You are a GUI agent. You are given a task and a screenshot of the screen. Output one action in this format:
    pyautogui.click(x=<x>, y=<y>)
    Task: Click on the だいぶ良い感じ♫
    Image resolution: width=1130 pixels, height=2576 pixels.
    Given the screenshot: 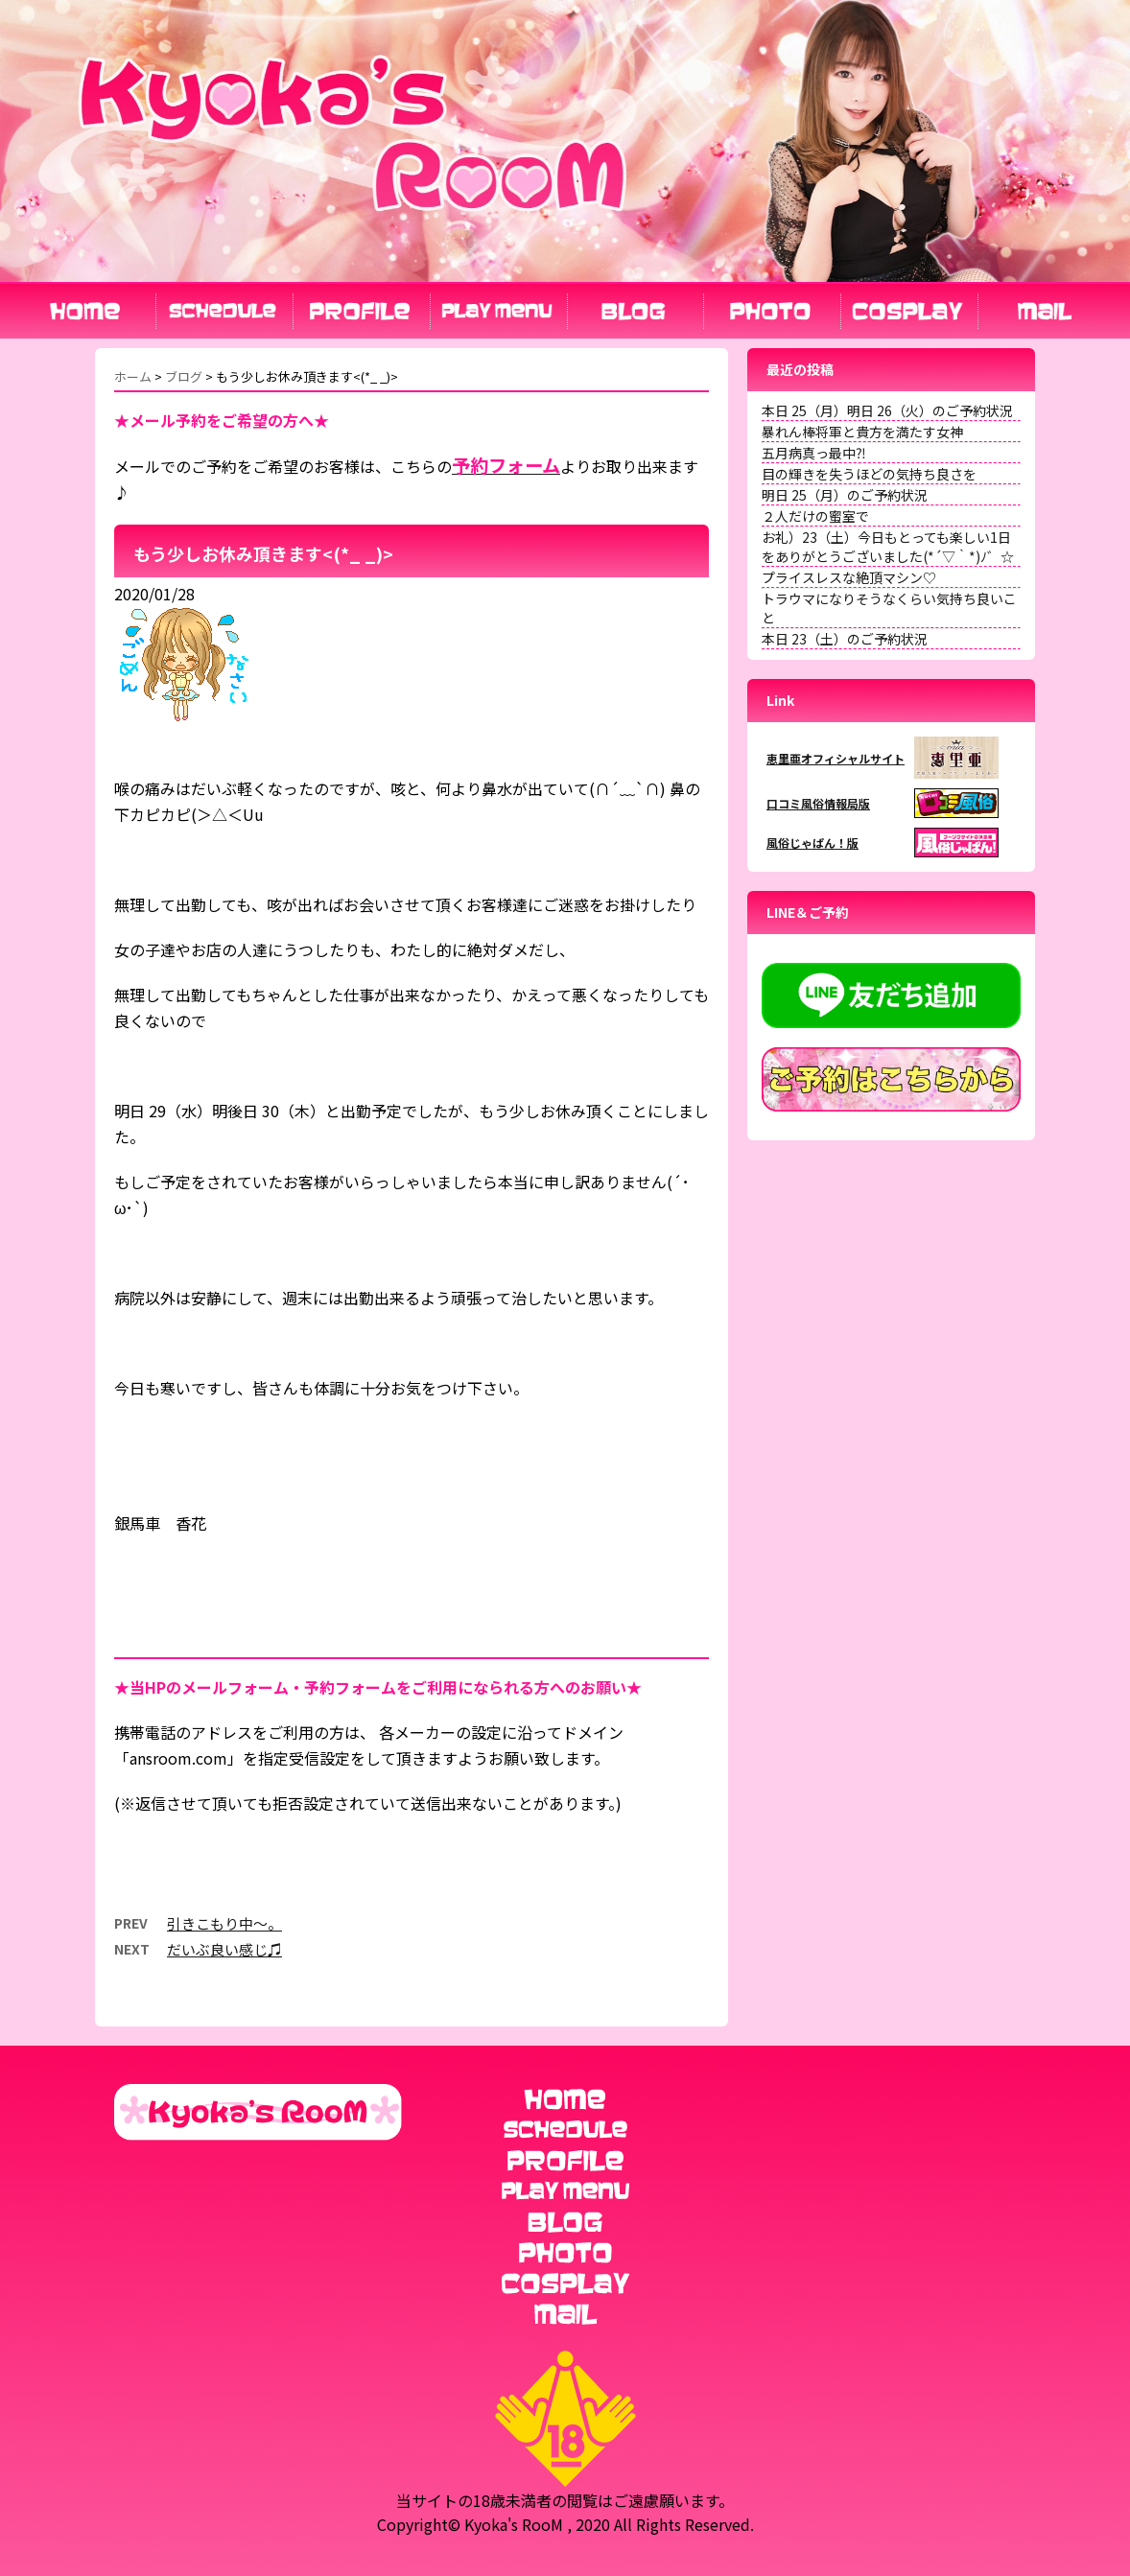 What is the action you would take?
    pyautogui.click(x=224, y=1949)
    